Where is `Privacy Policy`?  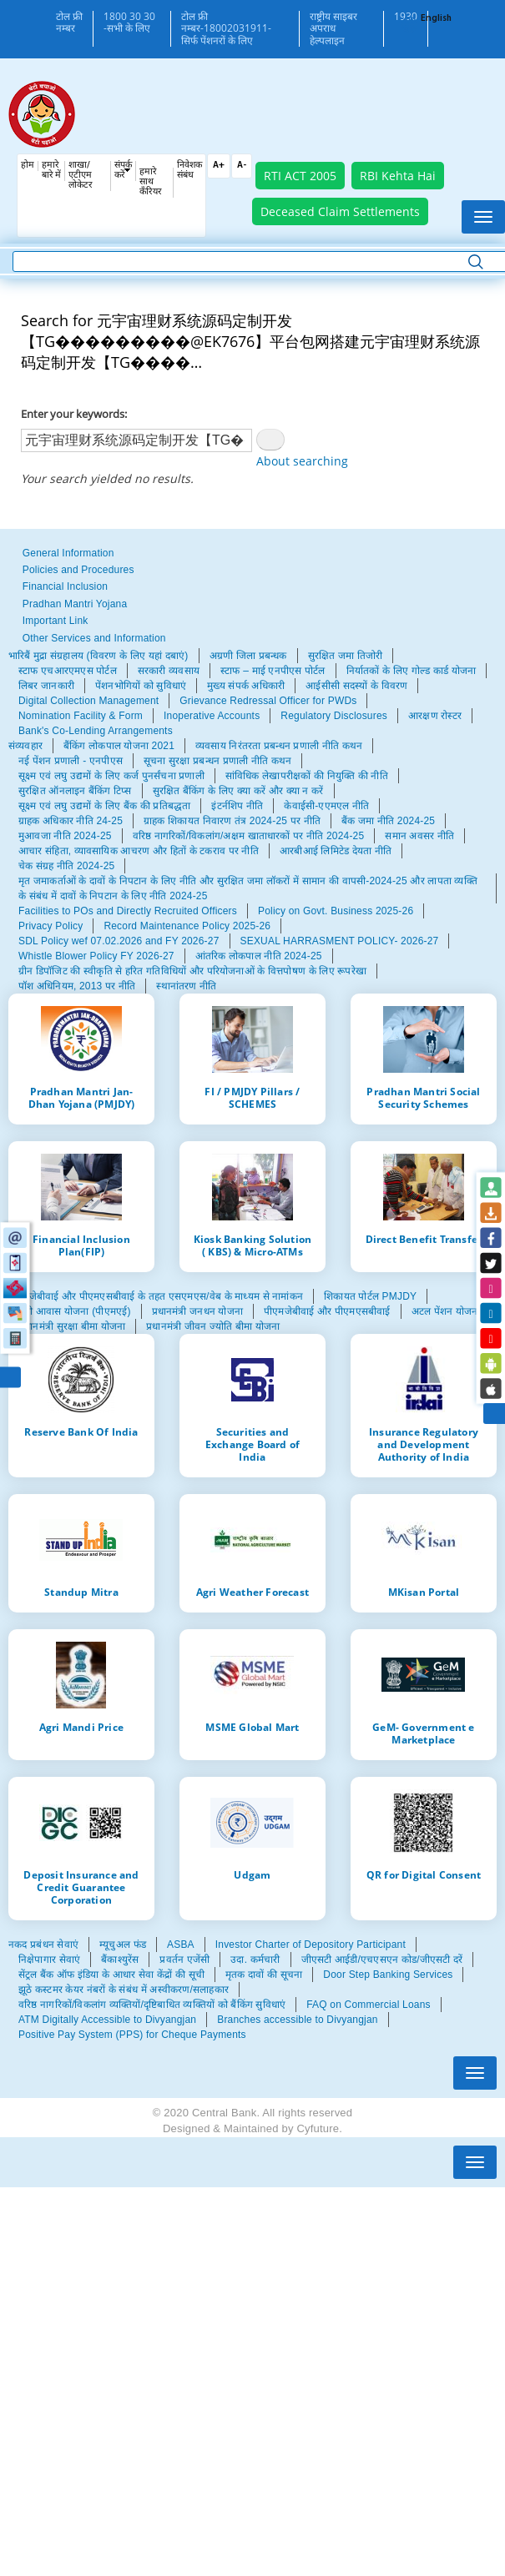
Privacy Policy is located at coordinates (50, 926).